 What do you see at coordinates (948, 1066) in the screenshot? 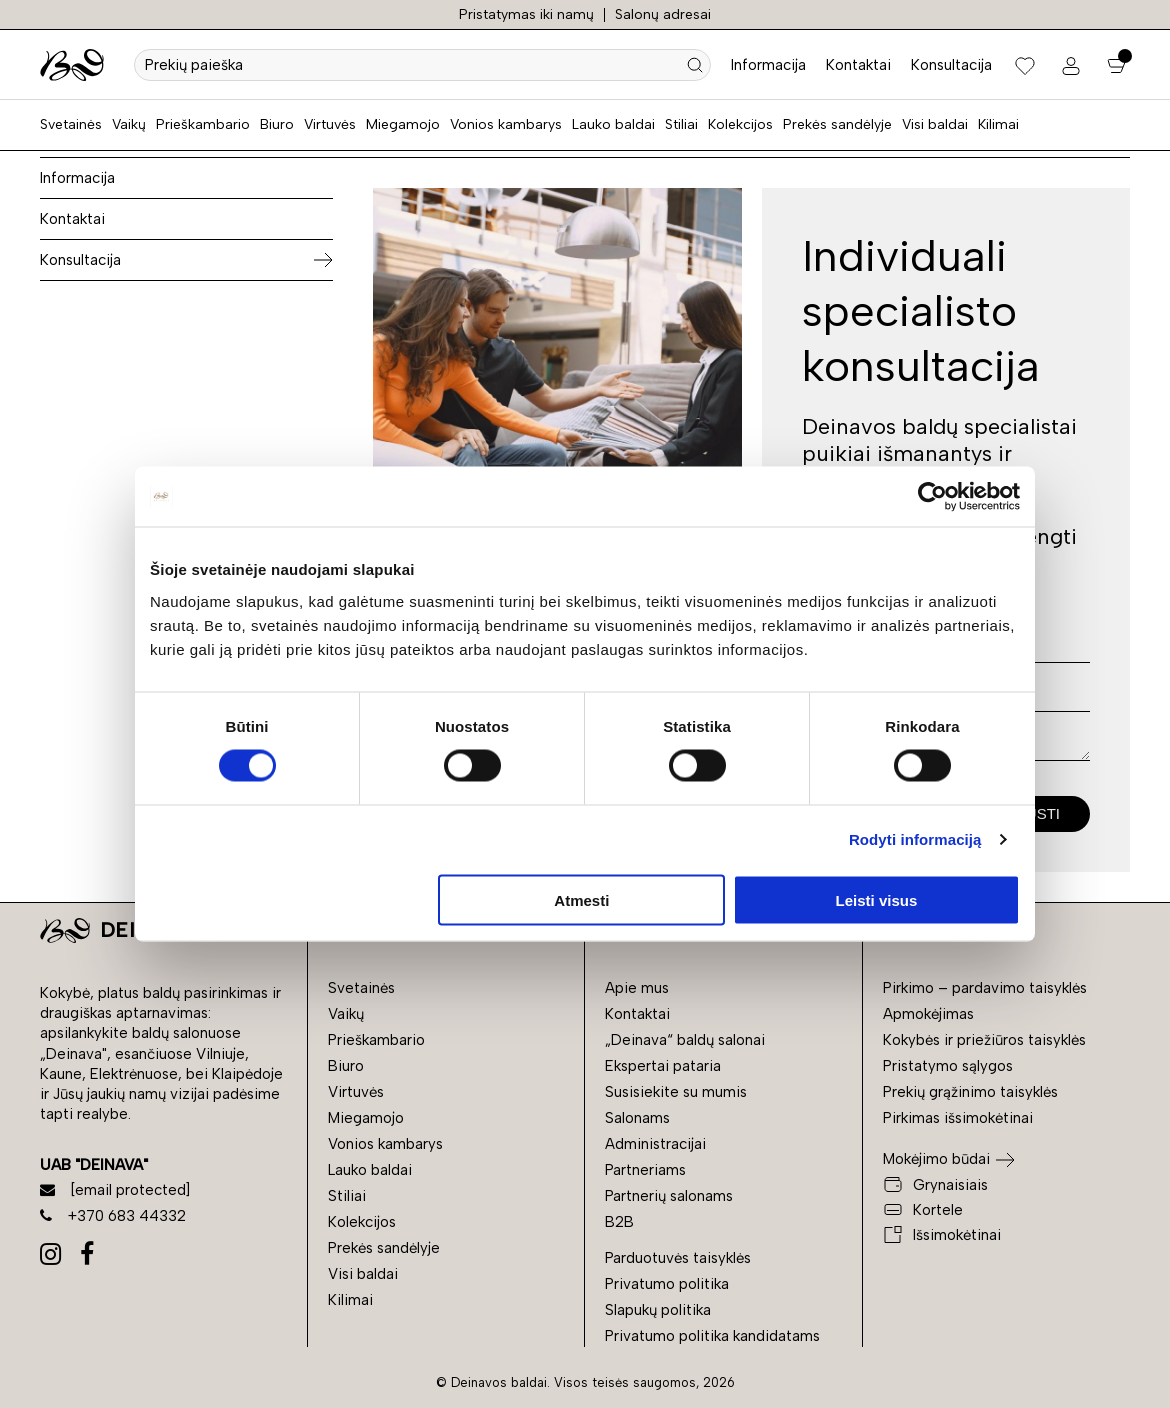
I see `Pristatymo sąlygos` at bounding box center [948, 1066].